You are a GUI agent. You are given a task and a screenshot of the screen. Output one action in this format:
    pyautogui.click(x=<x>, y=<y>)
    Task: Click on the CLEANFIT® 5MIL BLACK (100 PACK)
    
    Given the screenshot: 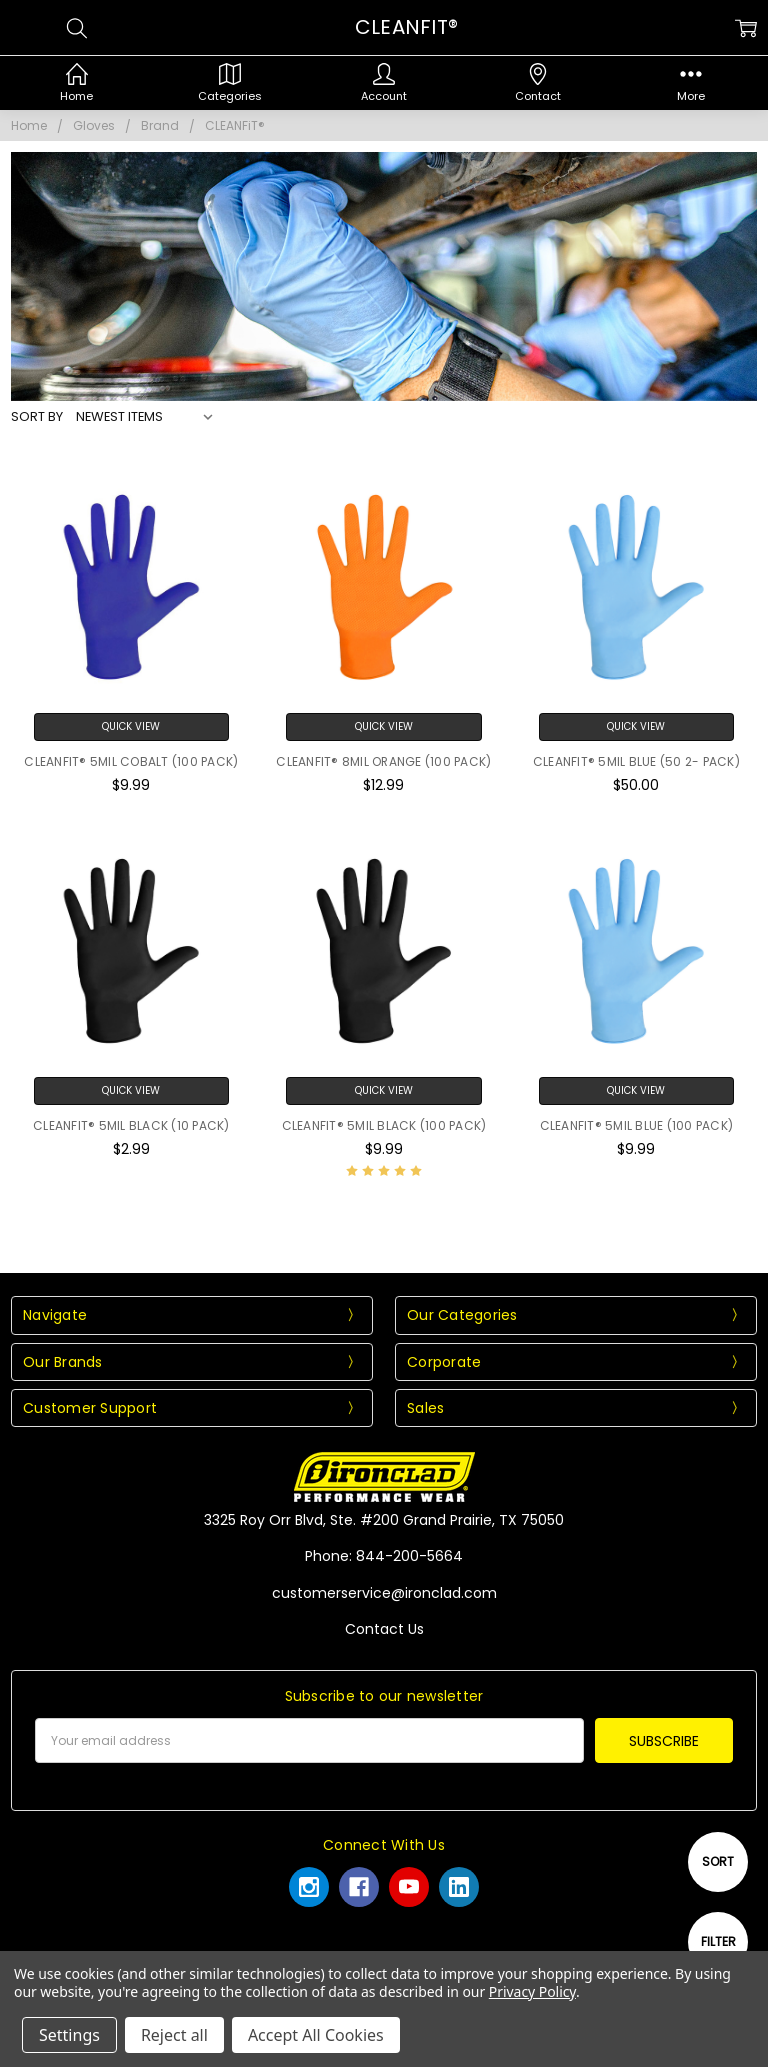 What is the action you would take?
    pyautogui.click(x=384, y=1125)
    